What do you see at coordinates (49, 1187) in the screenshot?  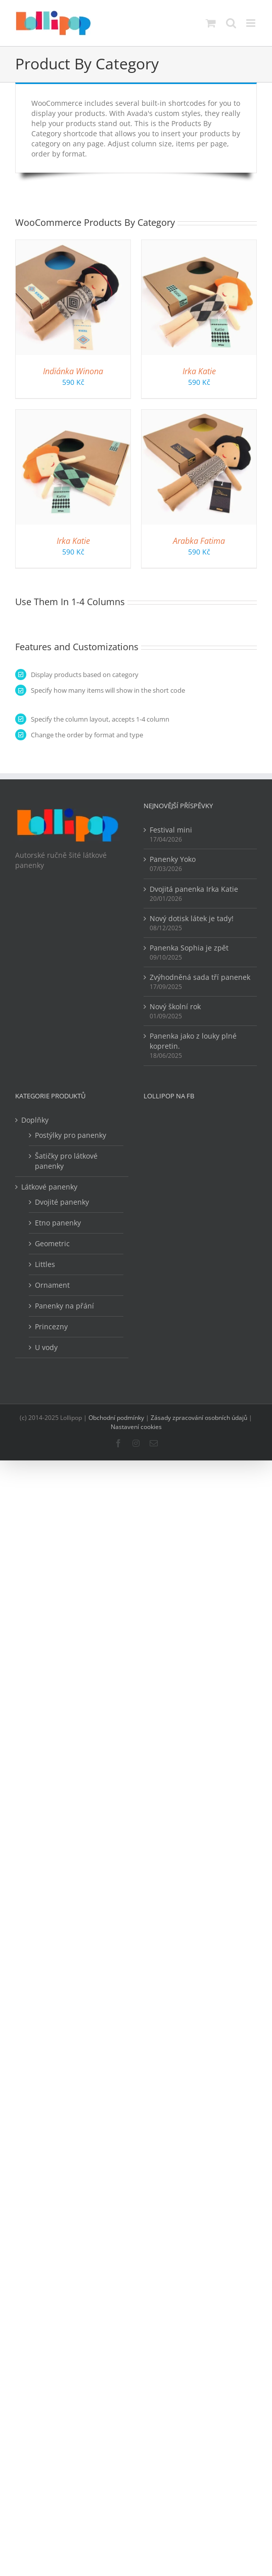 I see `Látkové panenky` at bounding box center [49, 1187].